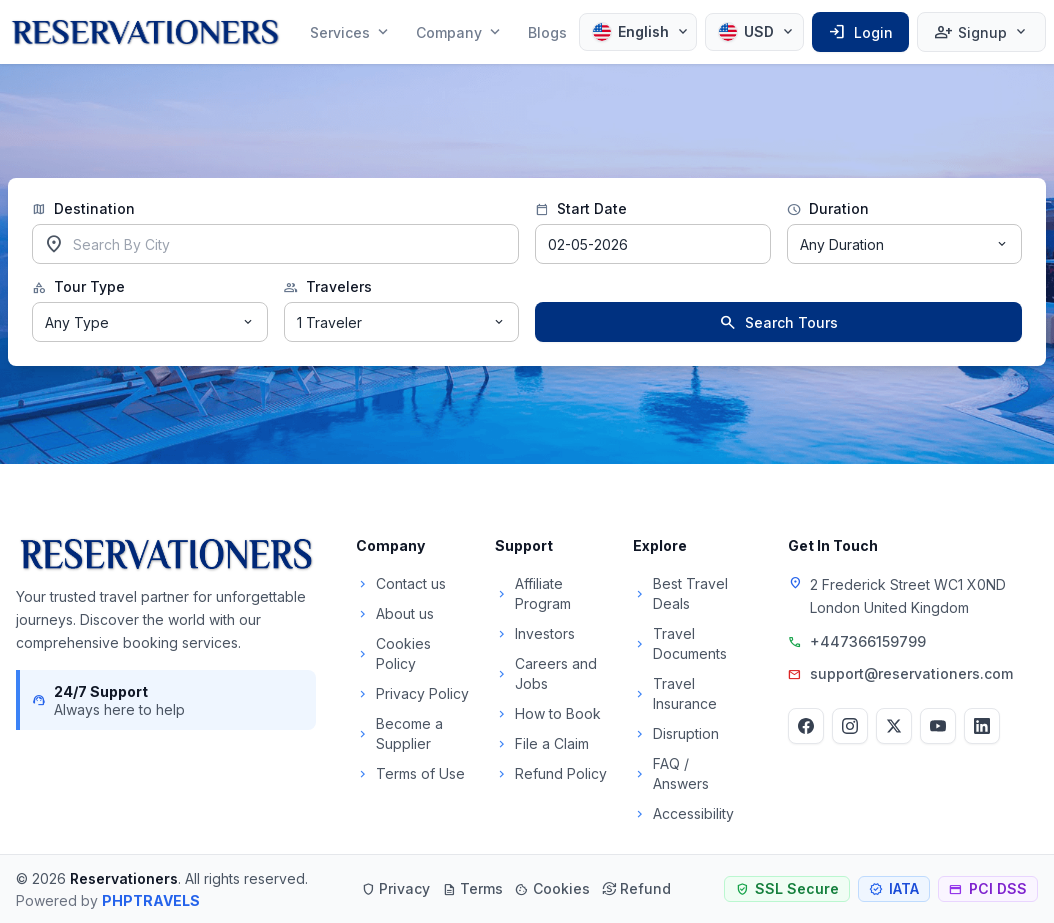  Describe the element at coordinates (671, 773) in the screenshot. I see `FAQ / Answers` at that location.